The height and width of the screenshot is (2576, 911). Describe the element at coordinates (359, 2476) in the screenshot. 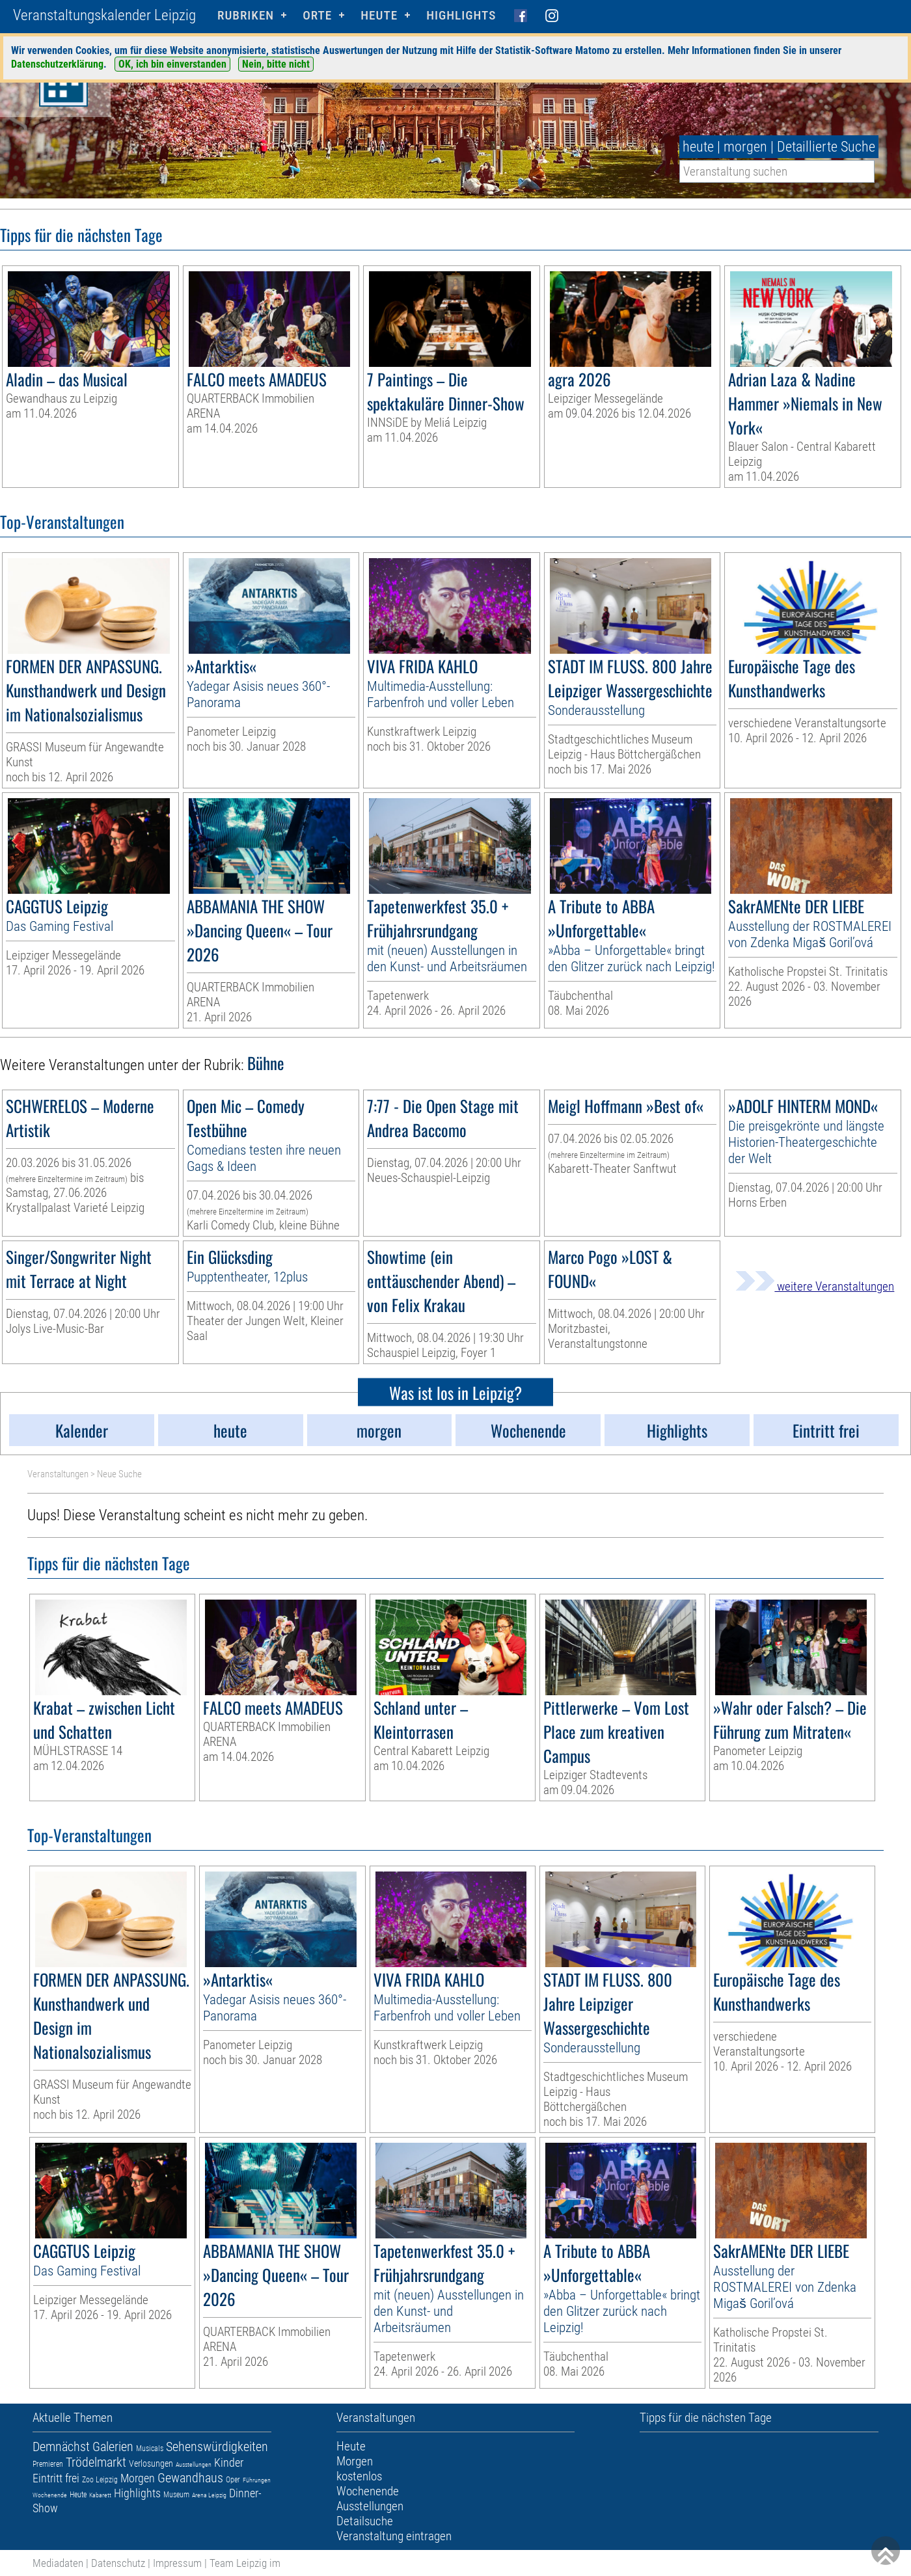

I see `kostenlos` at that location.